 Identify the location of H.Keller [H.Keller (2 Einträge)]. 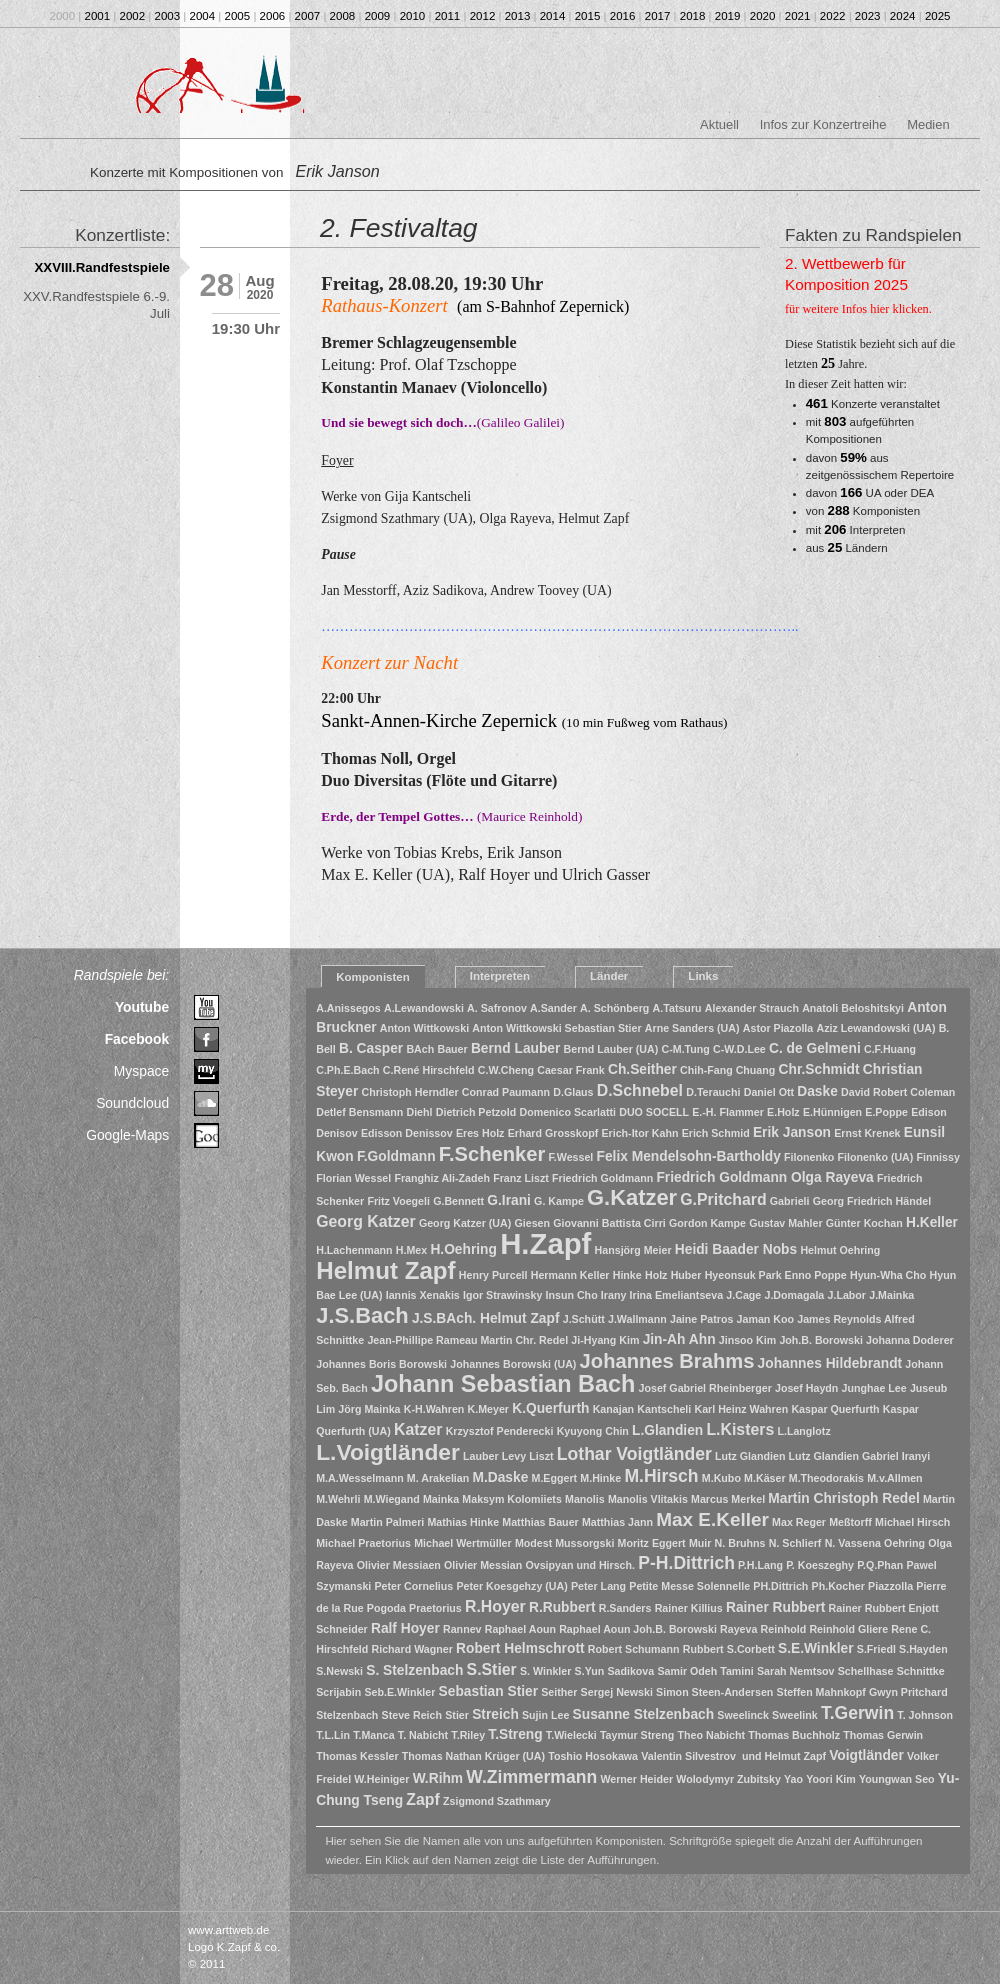
(932, 1222).